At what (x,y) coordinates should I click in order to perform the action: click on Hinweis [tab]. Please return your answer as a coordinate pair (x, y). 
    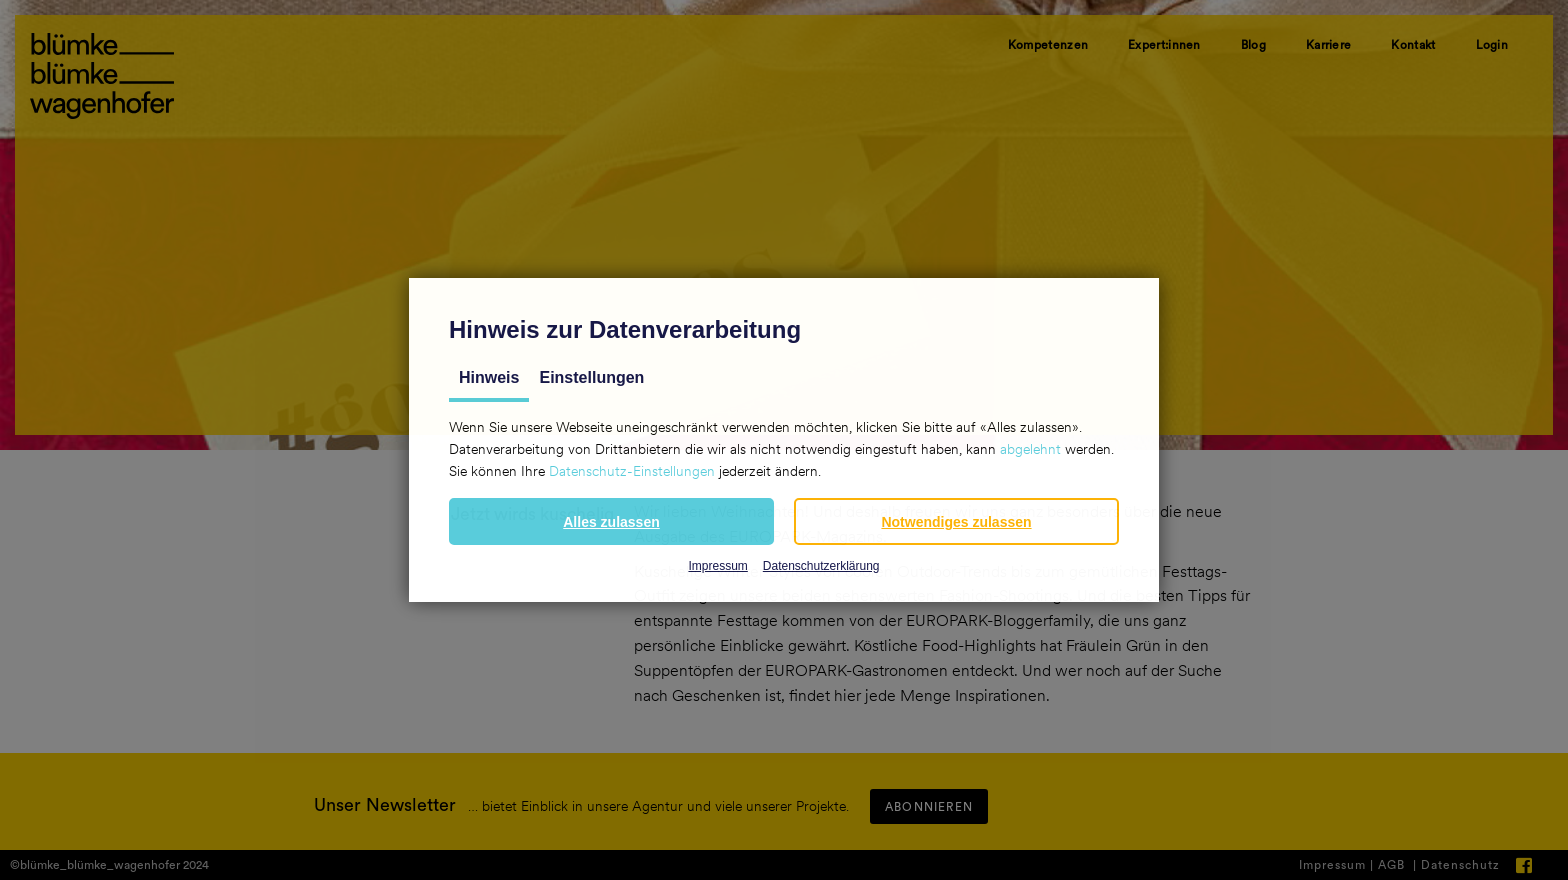
    Looking at the image, I should click on (489, 377).